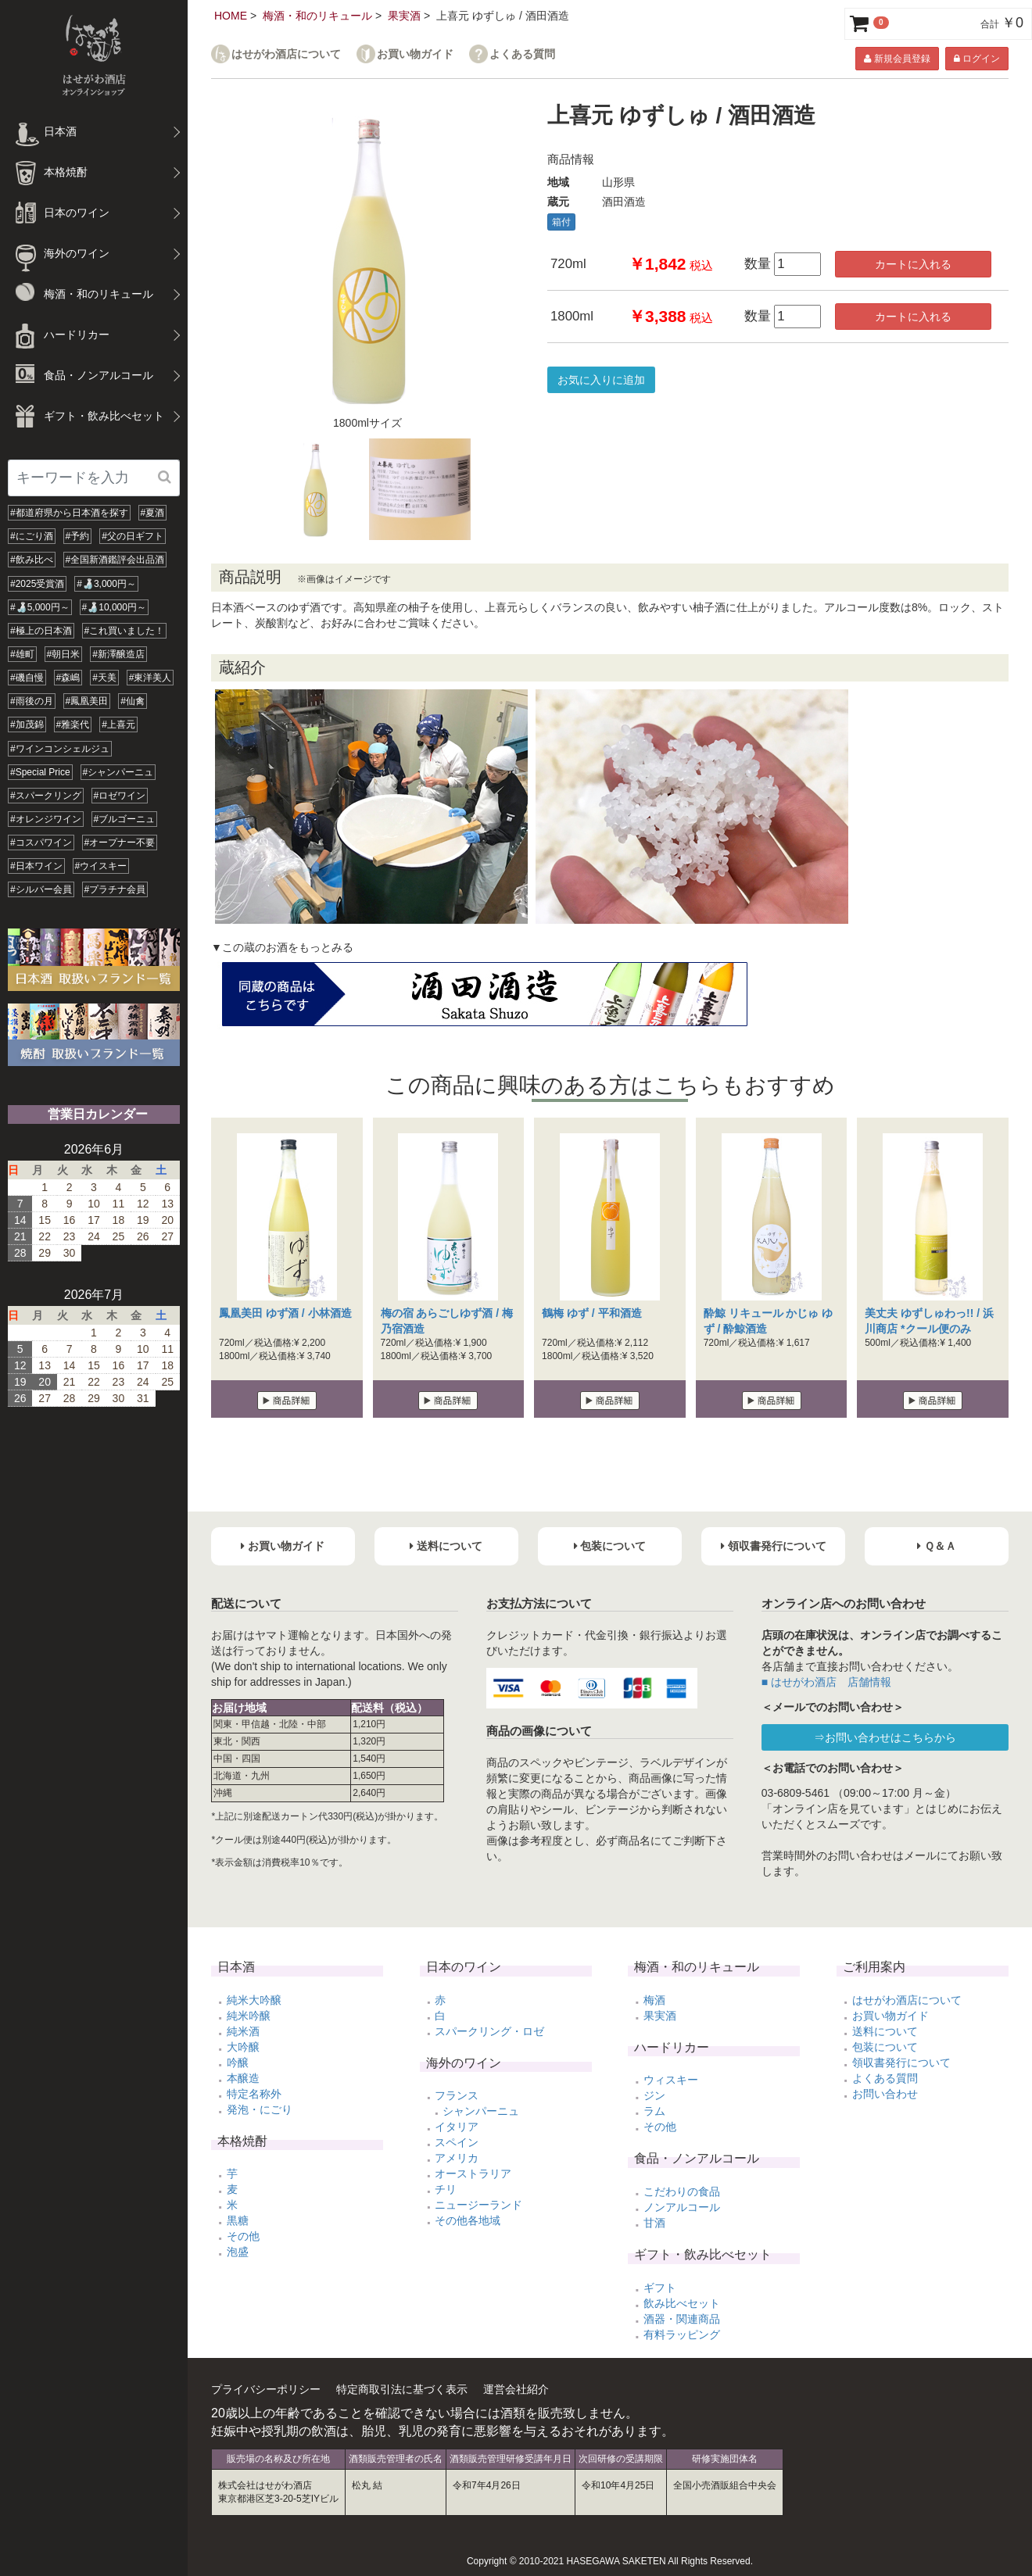  I want to click on #オープナー不要, so click(120, 842).